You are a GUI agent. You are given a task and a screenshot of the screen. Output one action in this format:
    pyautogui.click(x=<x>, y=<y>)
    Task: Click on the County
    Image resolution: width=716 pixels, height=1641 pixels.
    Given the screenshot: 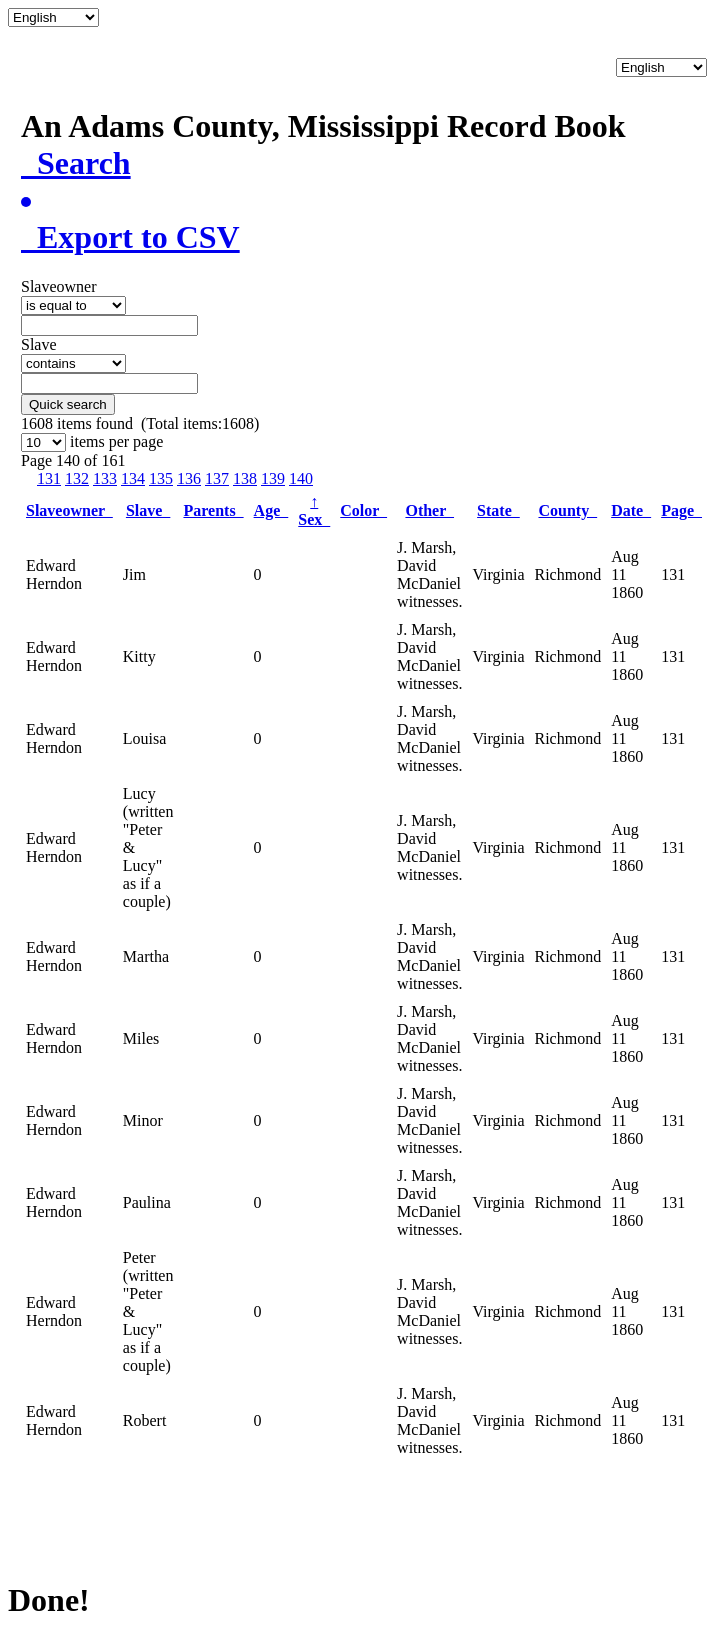 What is the action you would take?
    pyautogui.click(x=567, y=510)
    